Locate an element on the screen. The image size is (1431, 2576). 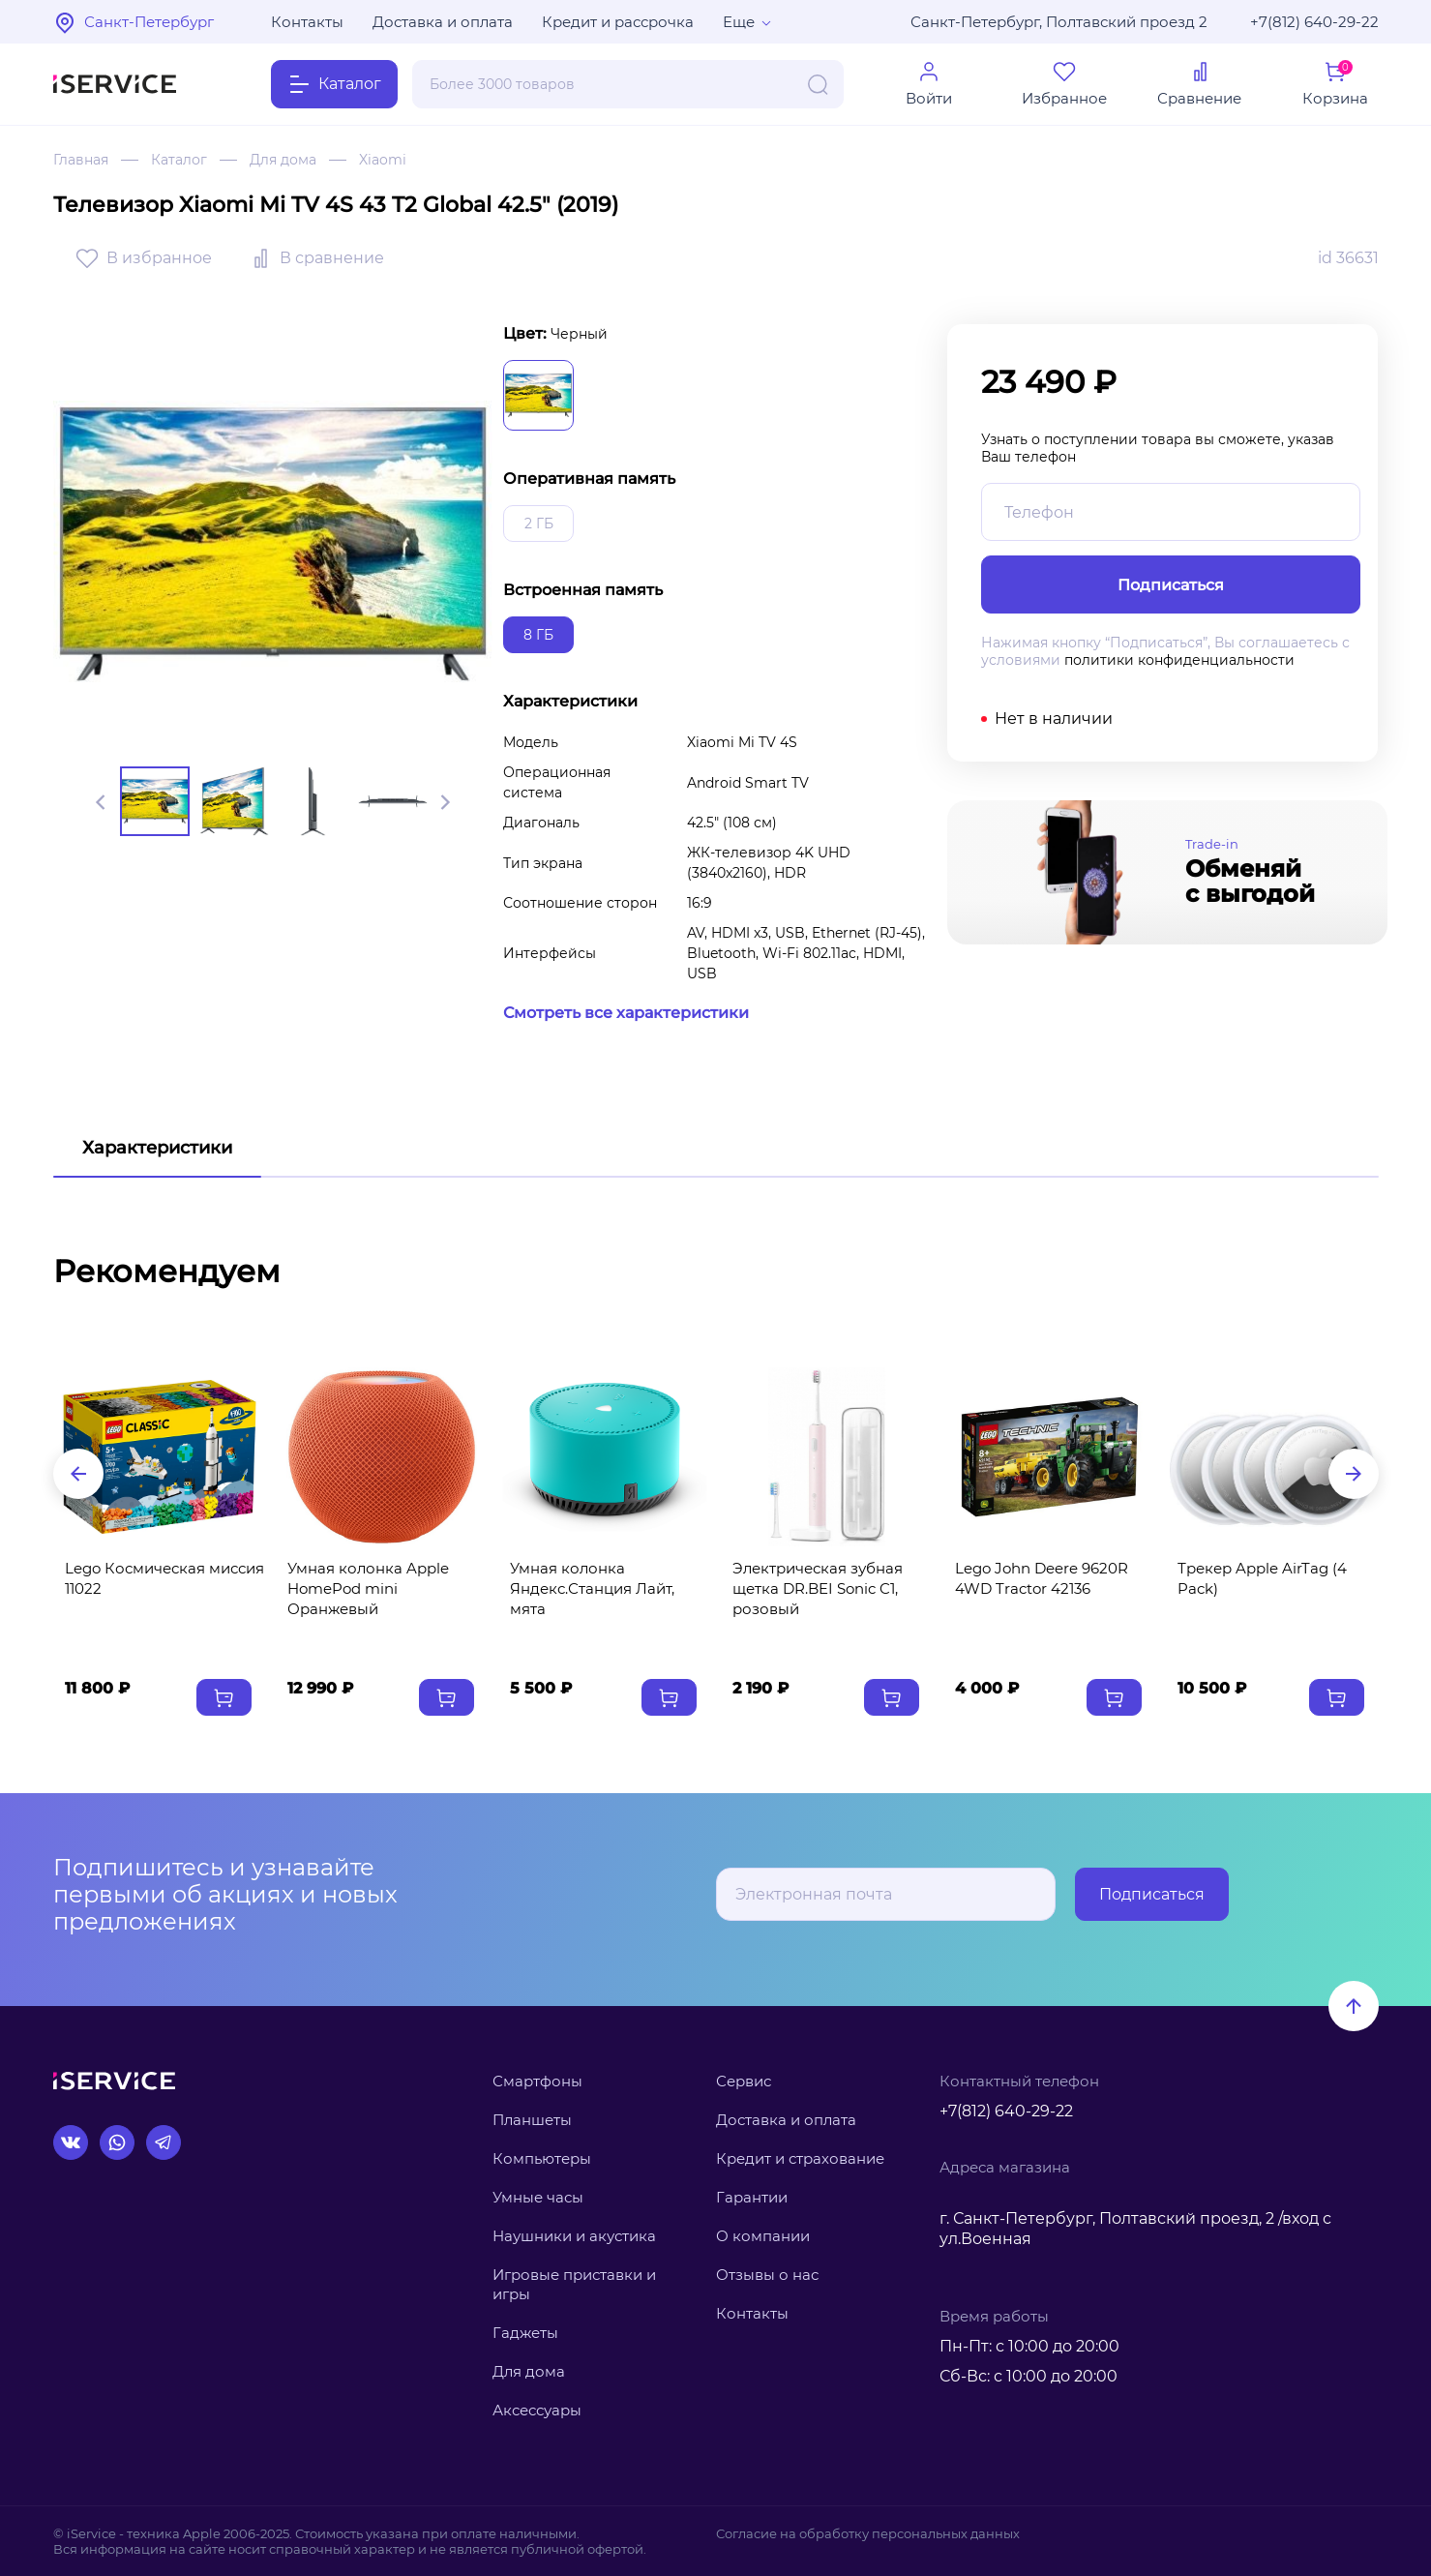
Доставка и оплата is located at coordinates (443, 22).